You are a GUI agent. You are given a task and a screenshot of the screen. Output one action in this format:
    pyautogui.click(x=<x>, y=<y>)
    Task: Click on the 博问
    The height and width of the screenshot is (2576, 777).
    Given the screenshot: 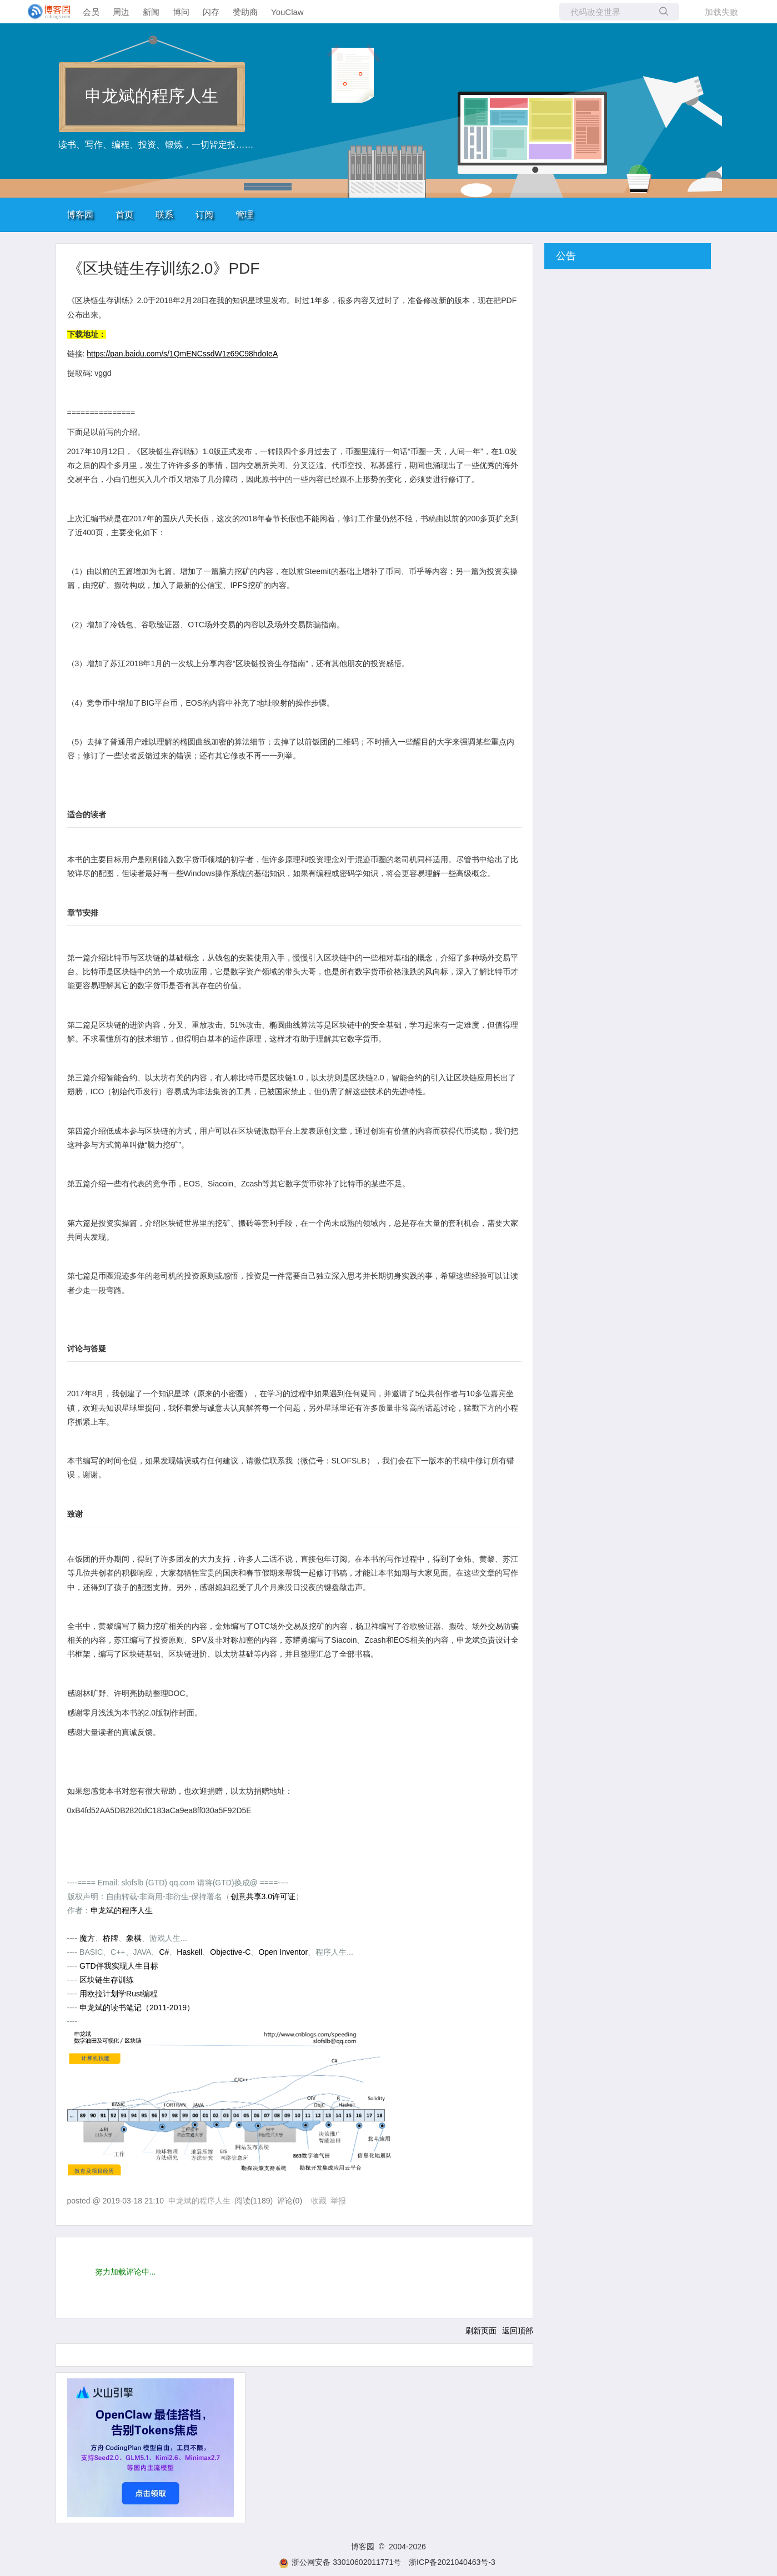 What is the action you would take?
    pyautogui.click(x=181, y=12)
    